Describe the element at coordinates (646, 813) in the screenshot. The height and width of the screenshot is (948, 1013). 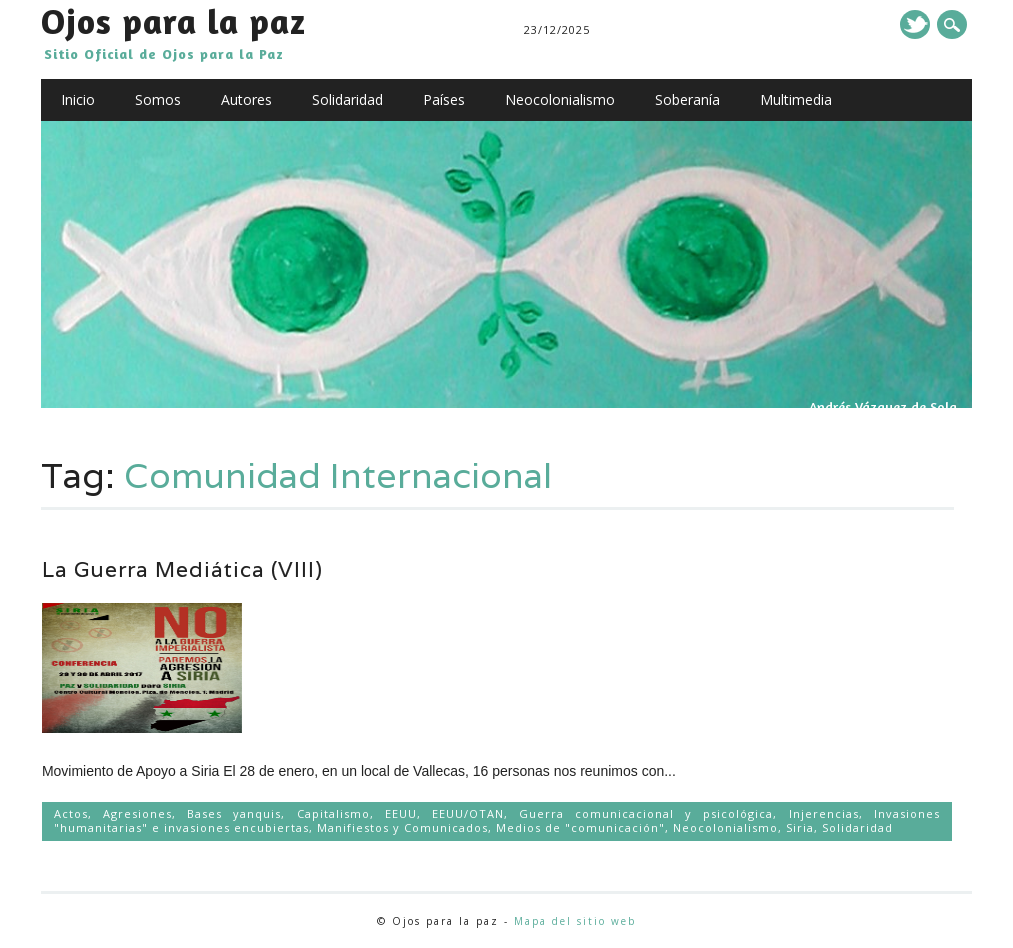
I see `Guerra comunicacional y psicológica` at that location.